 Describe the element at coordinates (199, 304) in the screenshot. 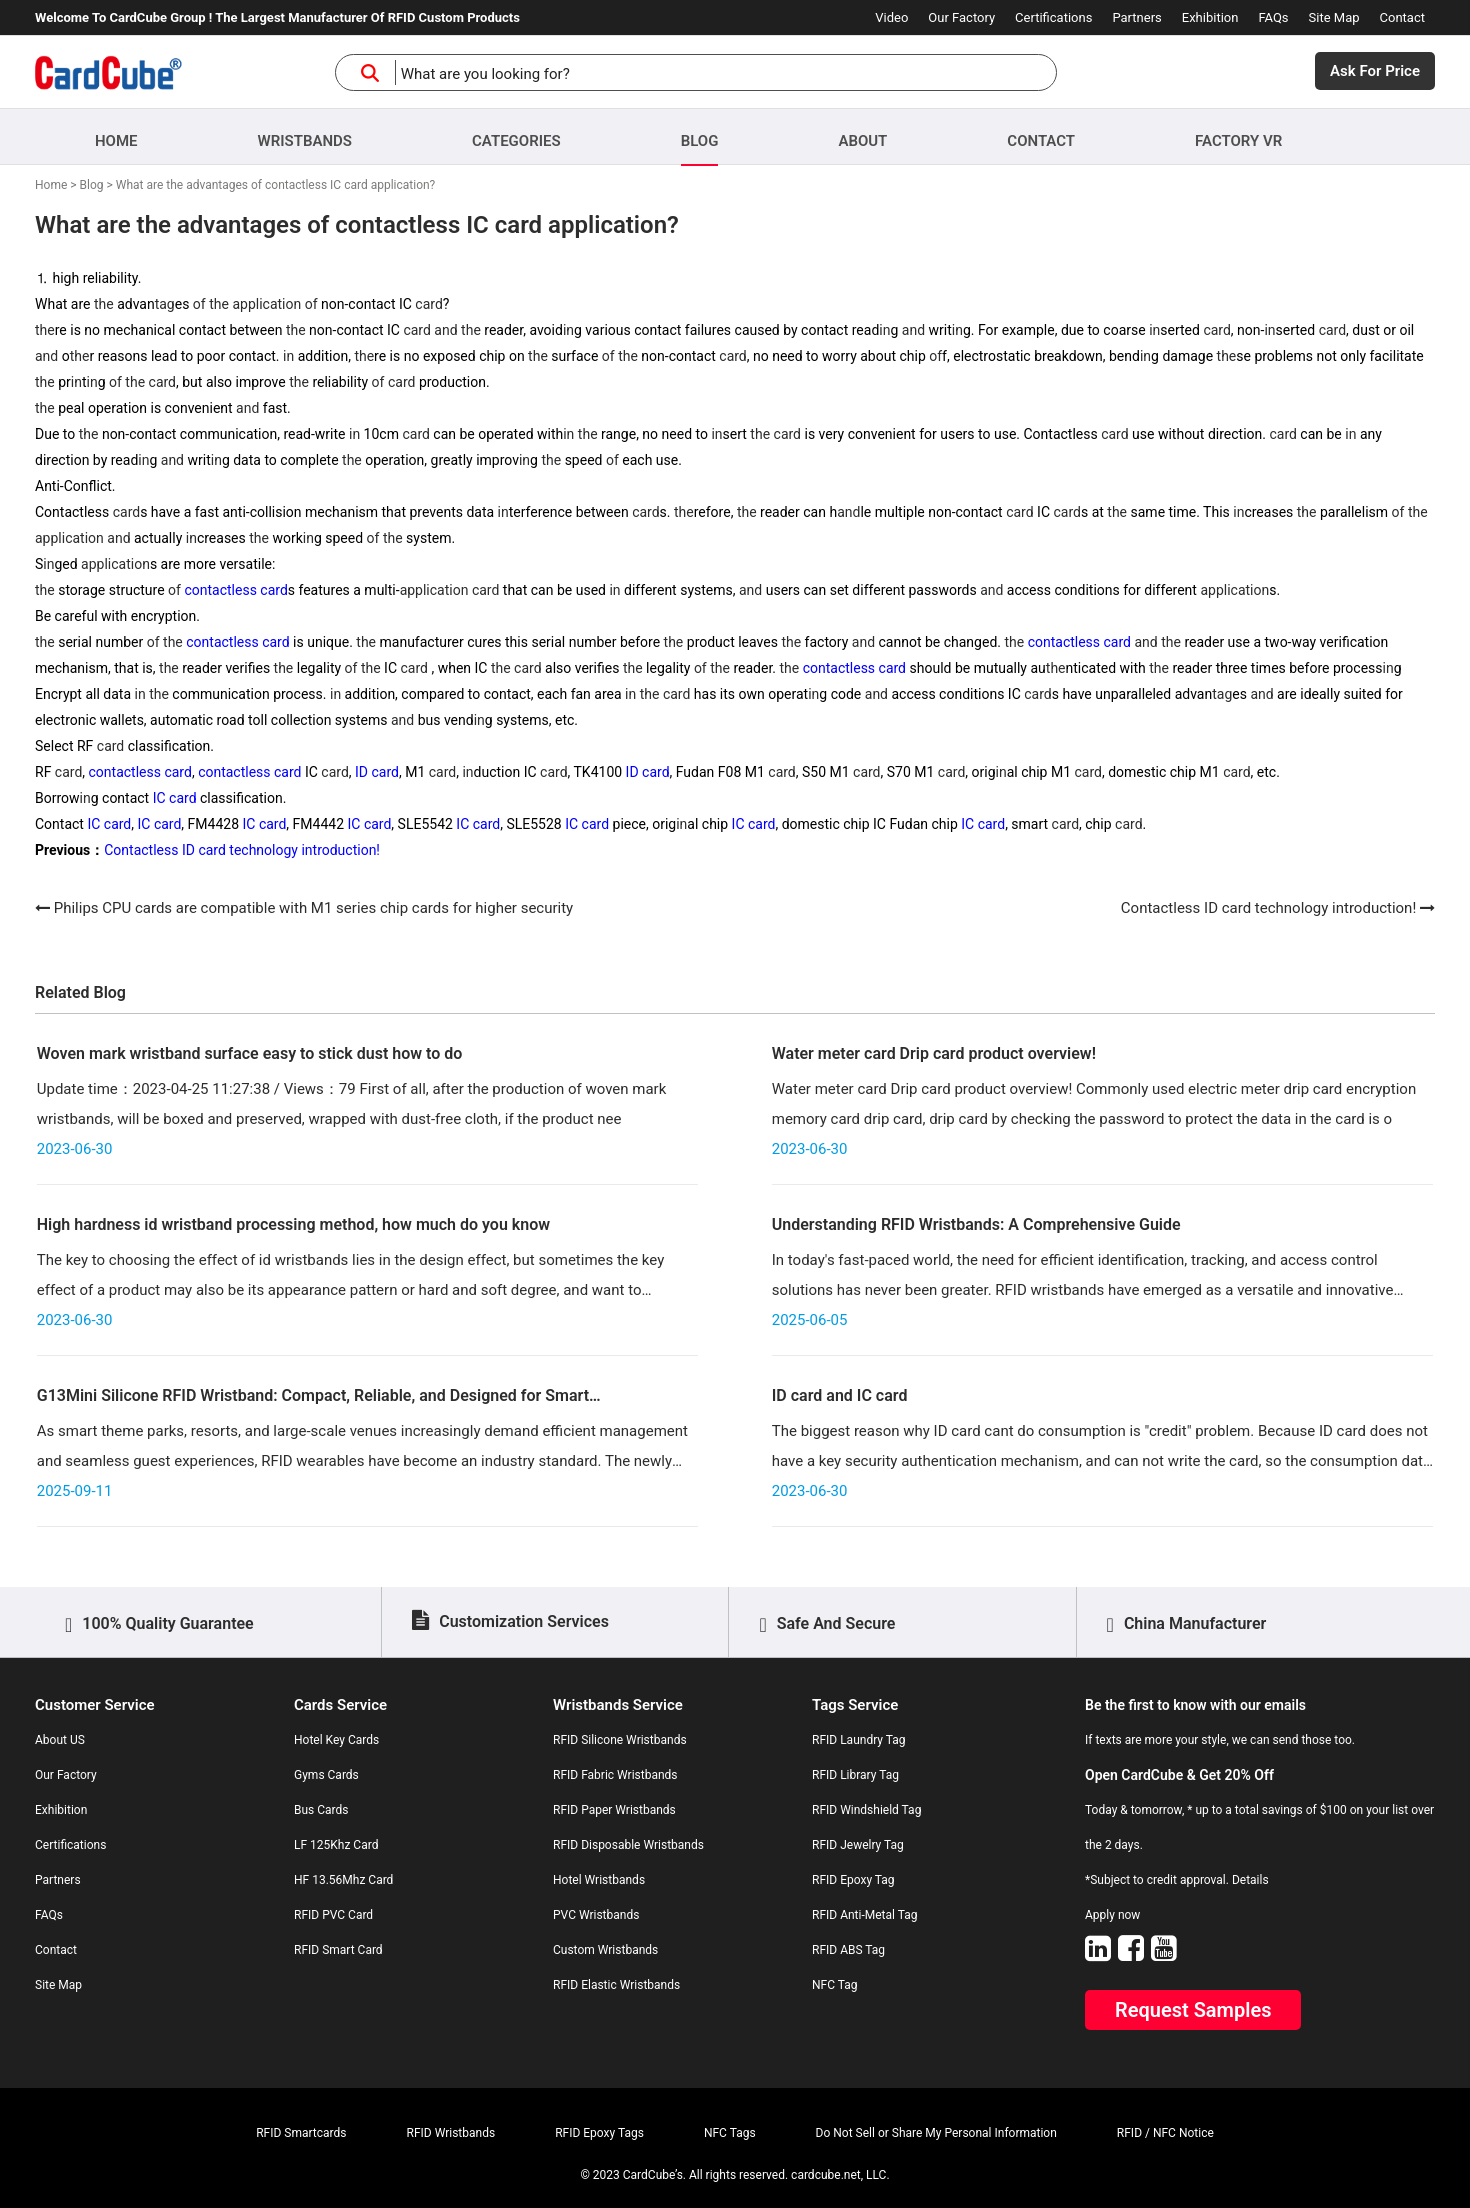

I see `of` at that location.